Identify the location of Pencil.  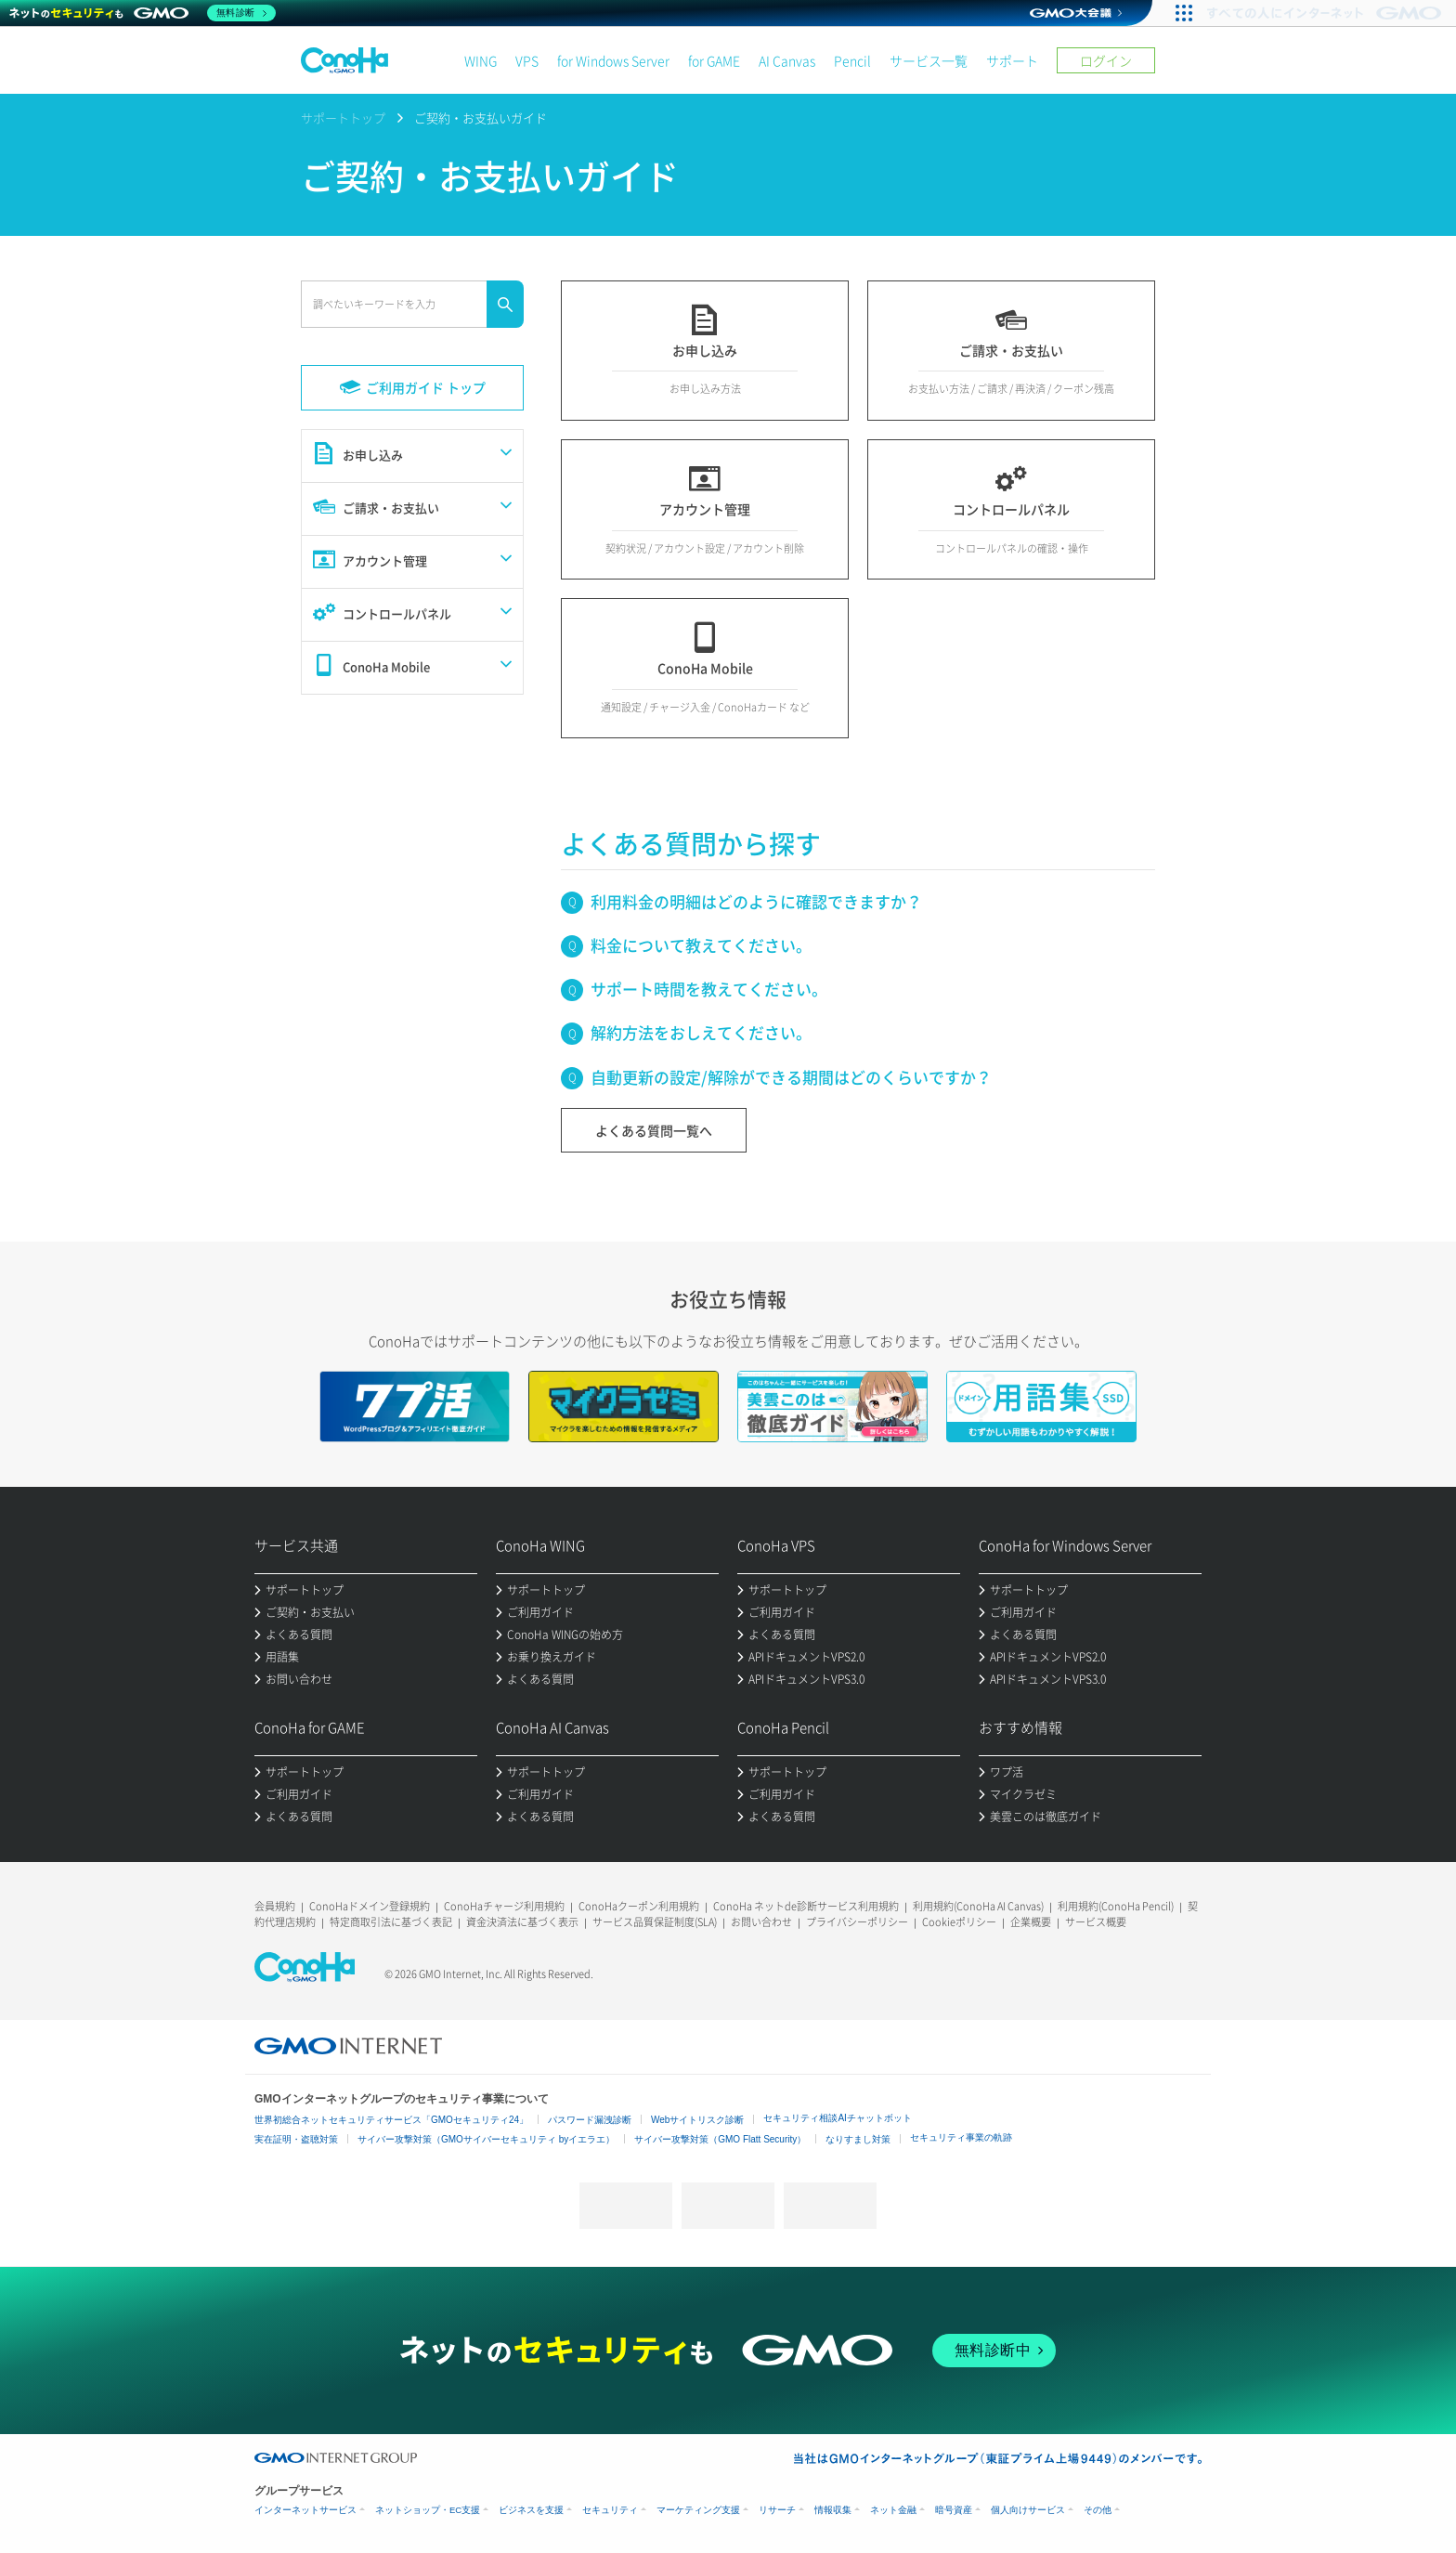
(852, 60).